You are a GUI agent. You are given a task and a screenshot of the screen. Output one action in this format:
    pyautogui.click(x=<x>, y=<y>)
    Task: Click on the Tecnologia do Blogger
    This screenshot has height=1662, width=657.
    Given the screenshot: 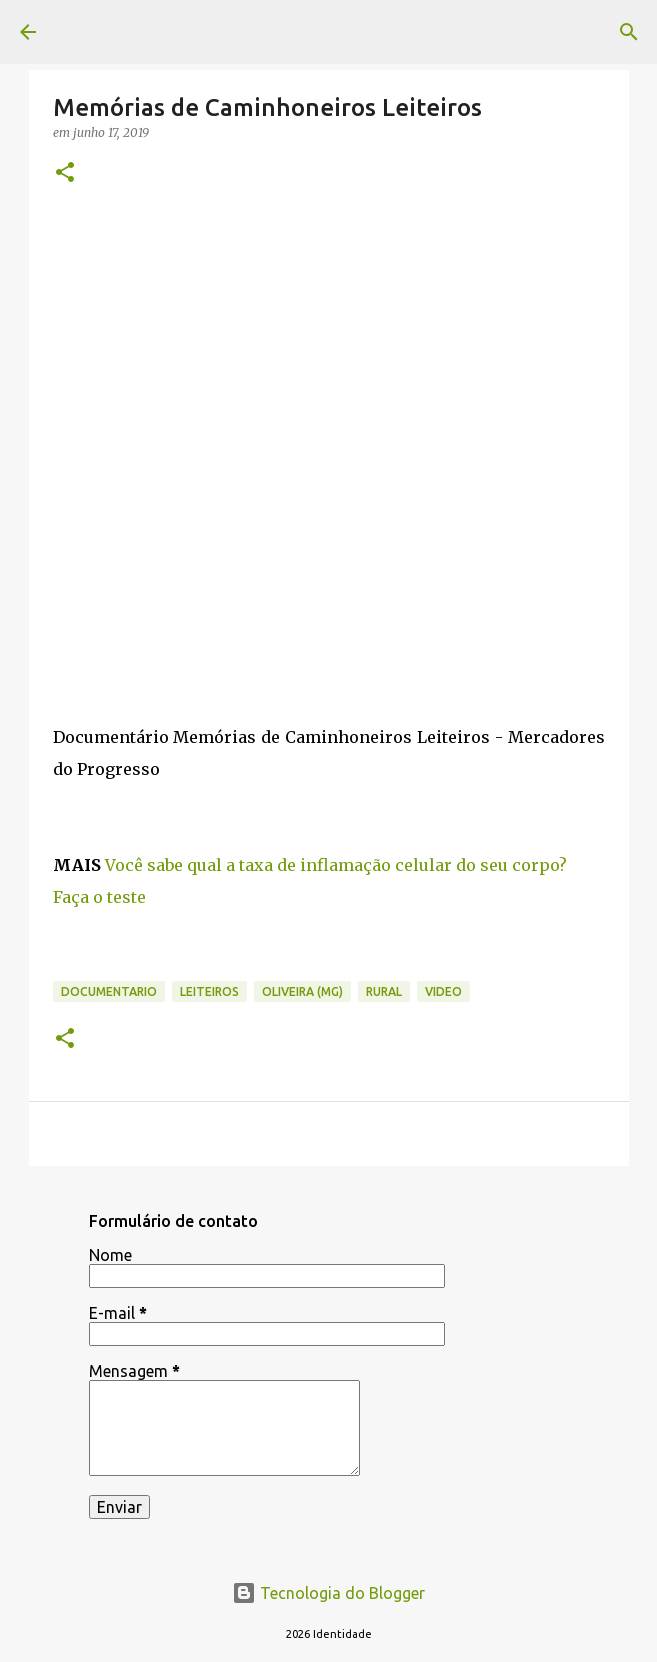 What is the action you would take?
    pyautogui.click(x=328, y=1593)
    